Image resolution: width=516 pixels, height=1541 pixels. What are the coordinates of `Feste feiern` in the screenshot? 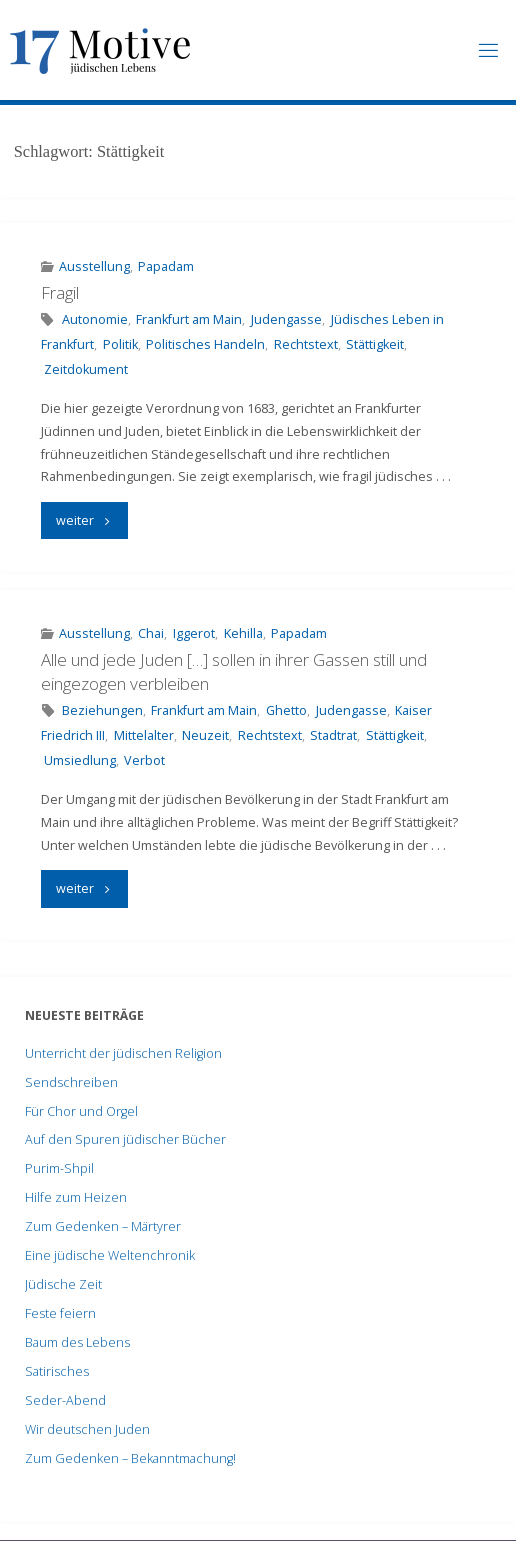 It's located at (60, 1313).